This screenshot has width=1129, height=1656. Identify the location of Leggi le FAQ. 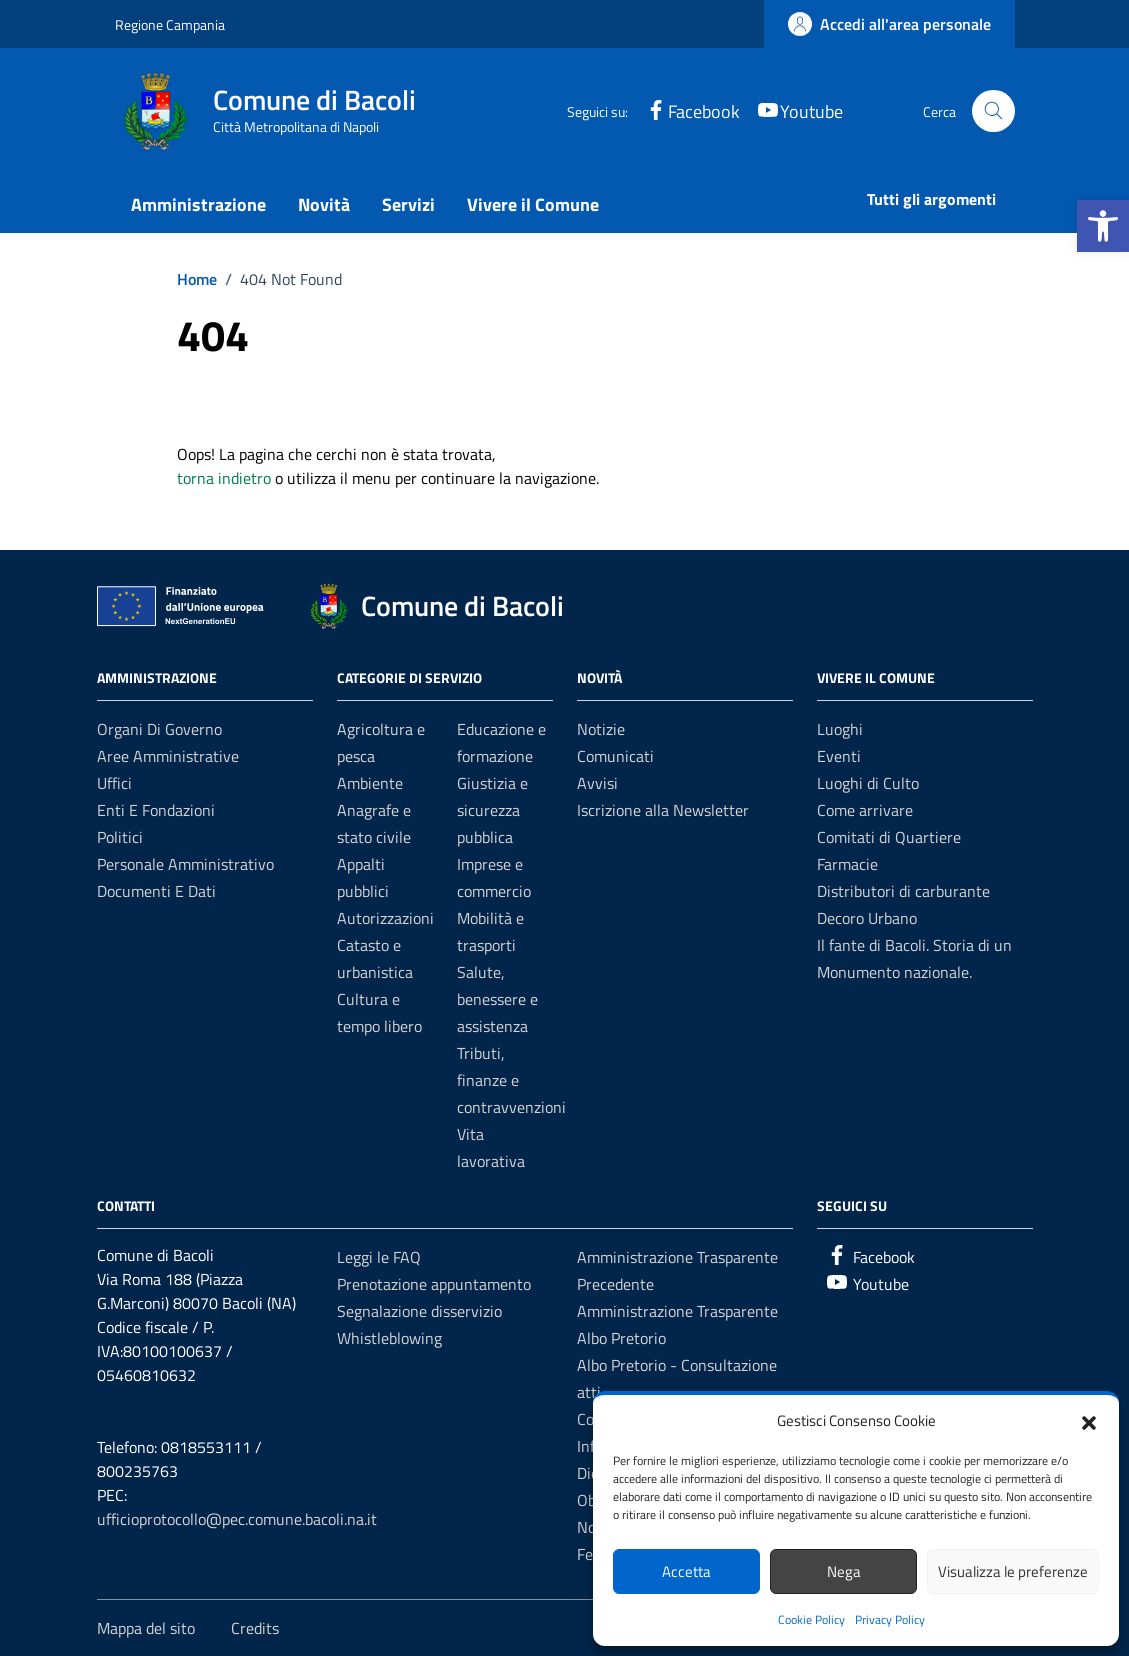
(379, 1257).